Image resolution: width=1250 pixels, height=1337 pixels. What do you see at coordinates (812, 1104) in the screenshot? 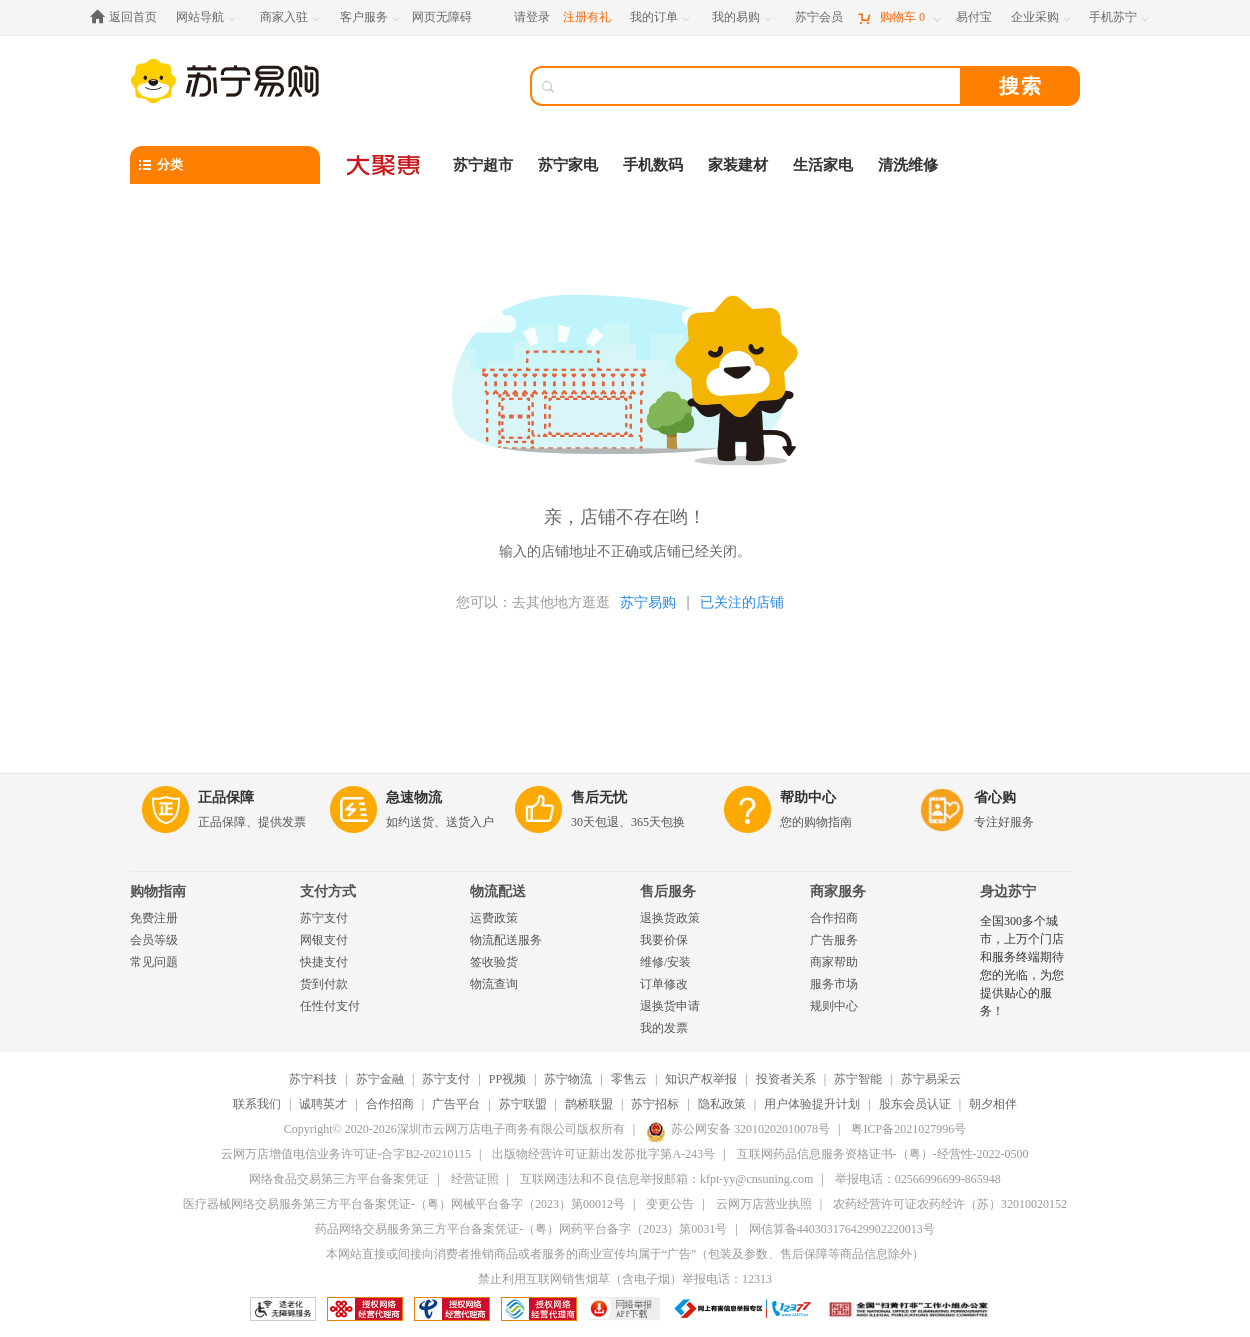
I see `用户体验提升计划` at bounding box center [812, 1104].